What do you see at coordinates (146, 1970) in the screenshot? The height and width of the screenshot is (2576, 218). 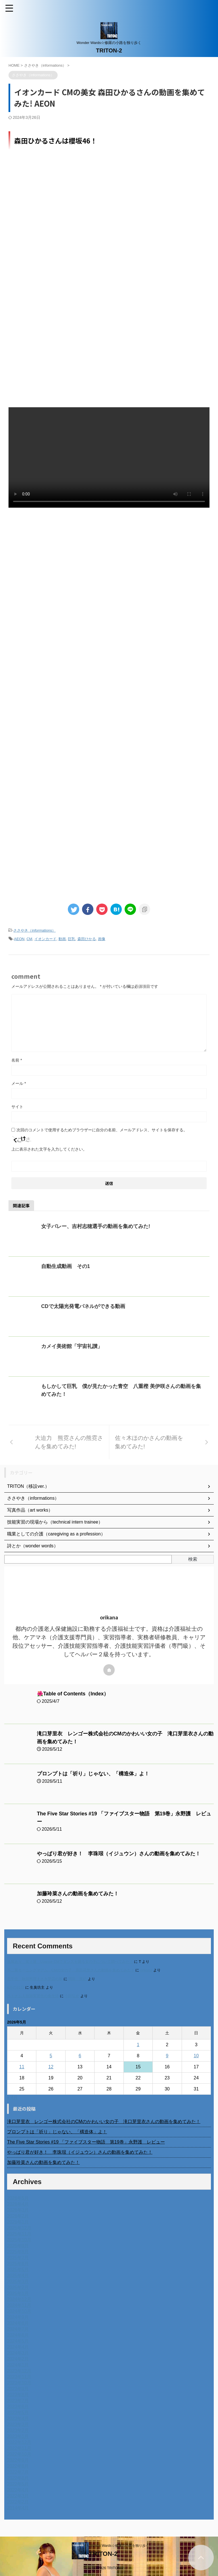 I see `orikana` at bounding box center [146, 1970].